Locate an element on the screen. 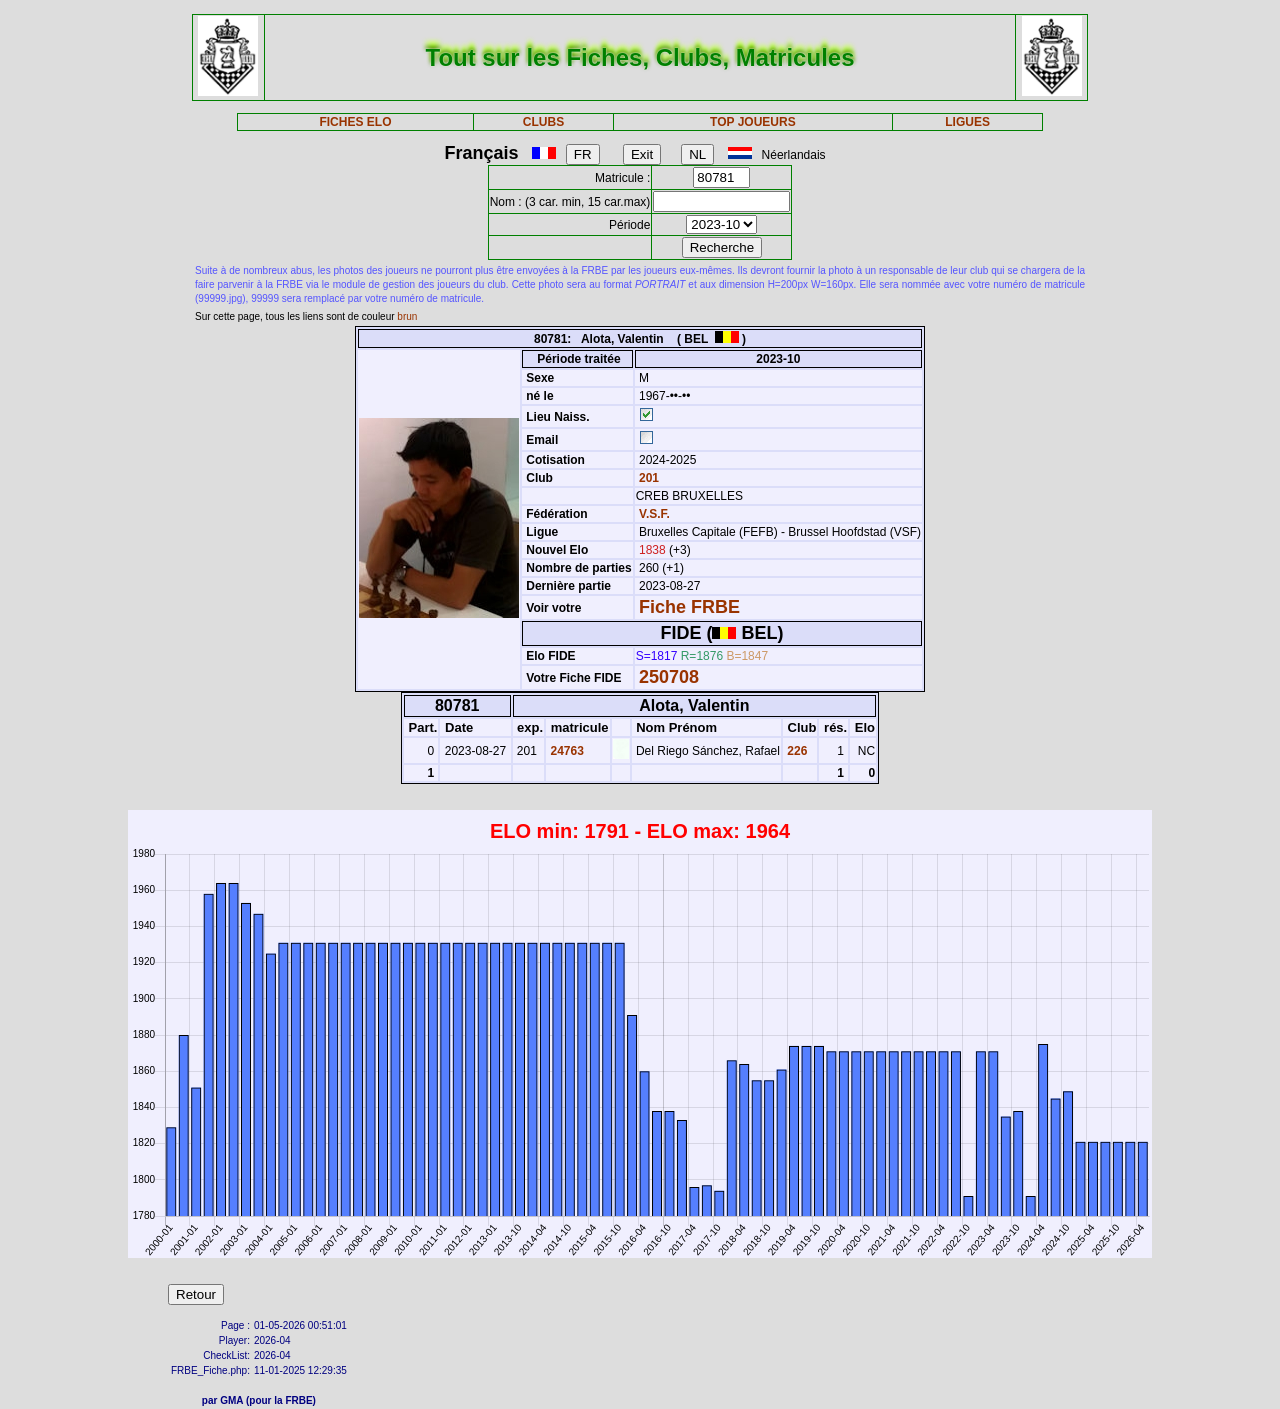  201 is located at coordinates (647, 478).